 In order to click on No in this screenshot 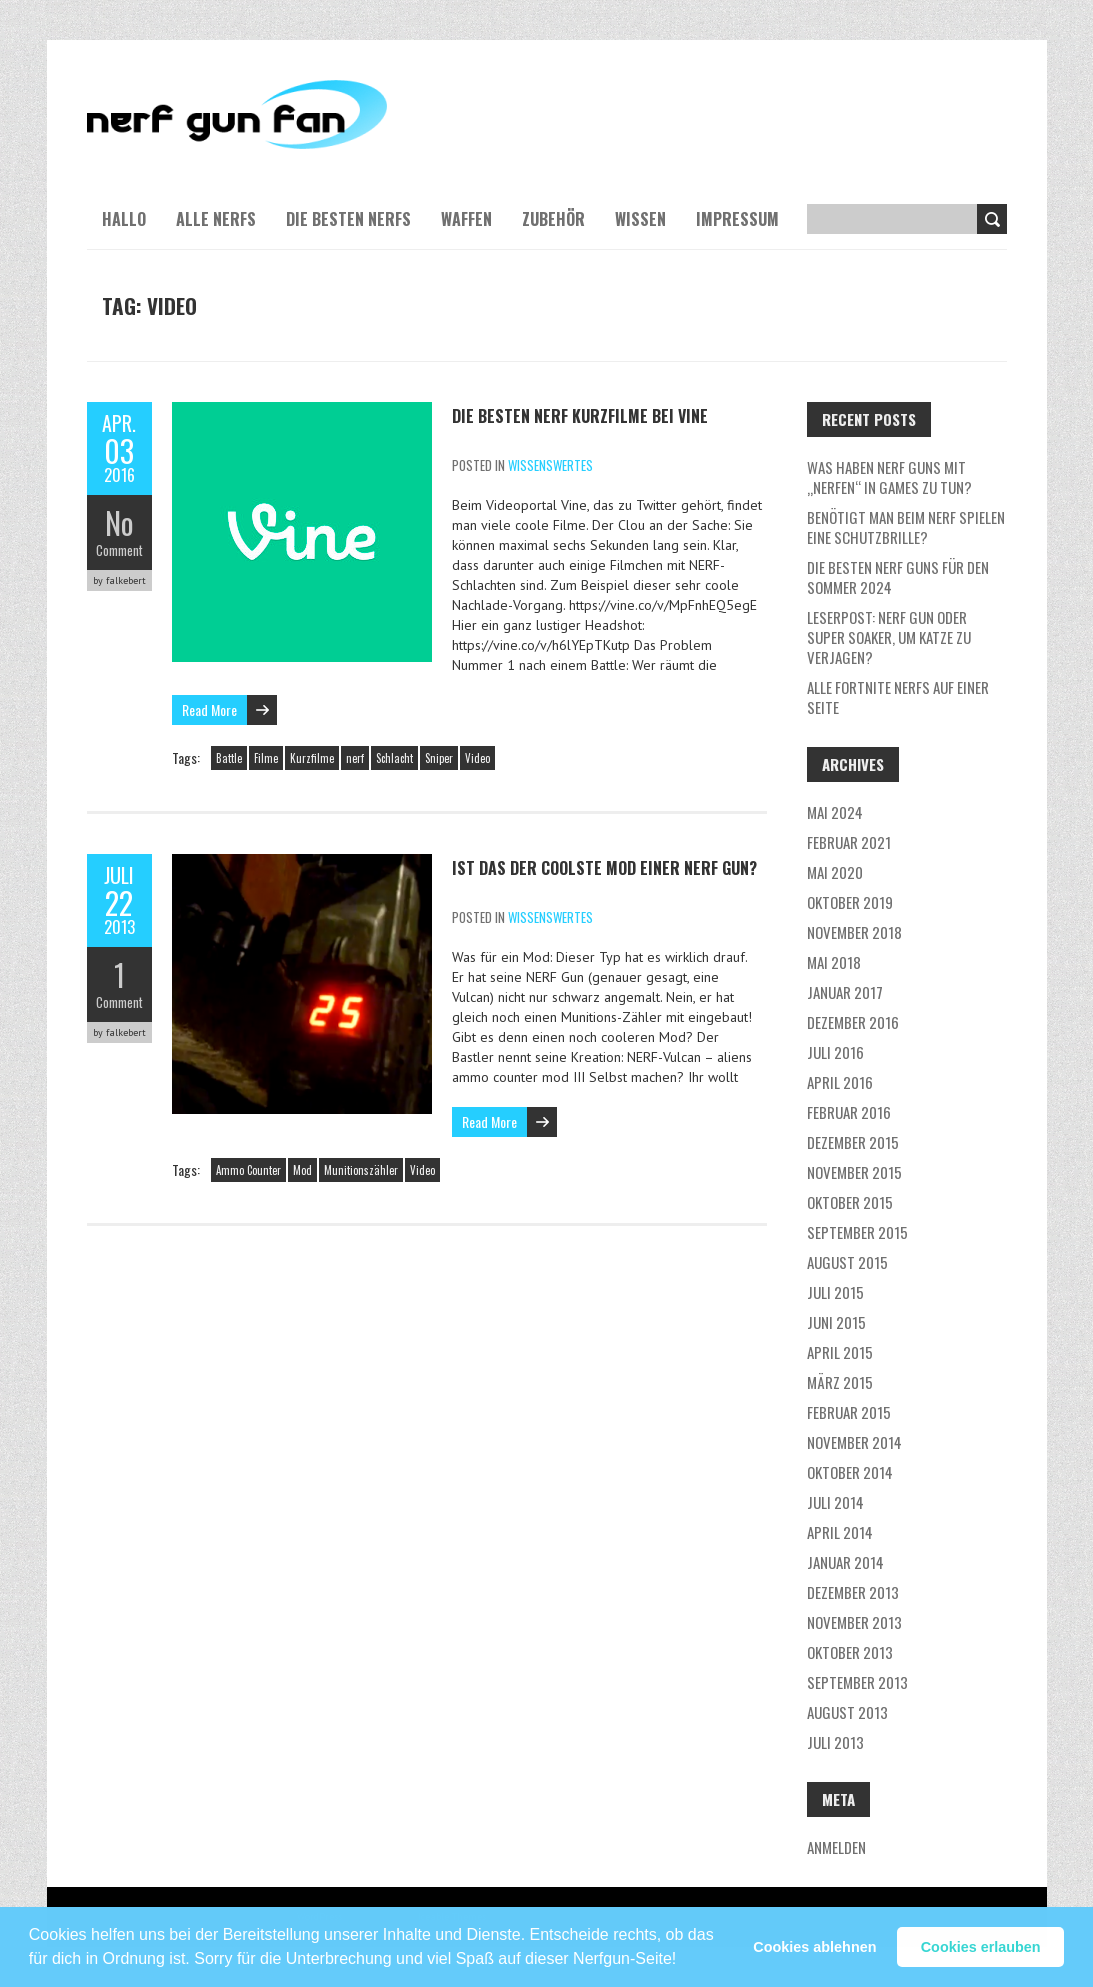, I will do `click(119, 522)`.